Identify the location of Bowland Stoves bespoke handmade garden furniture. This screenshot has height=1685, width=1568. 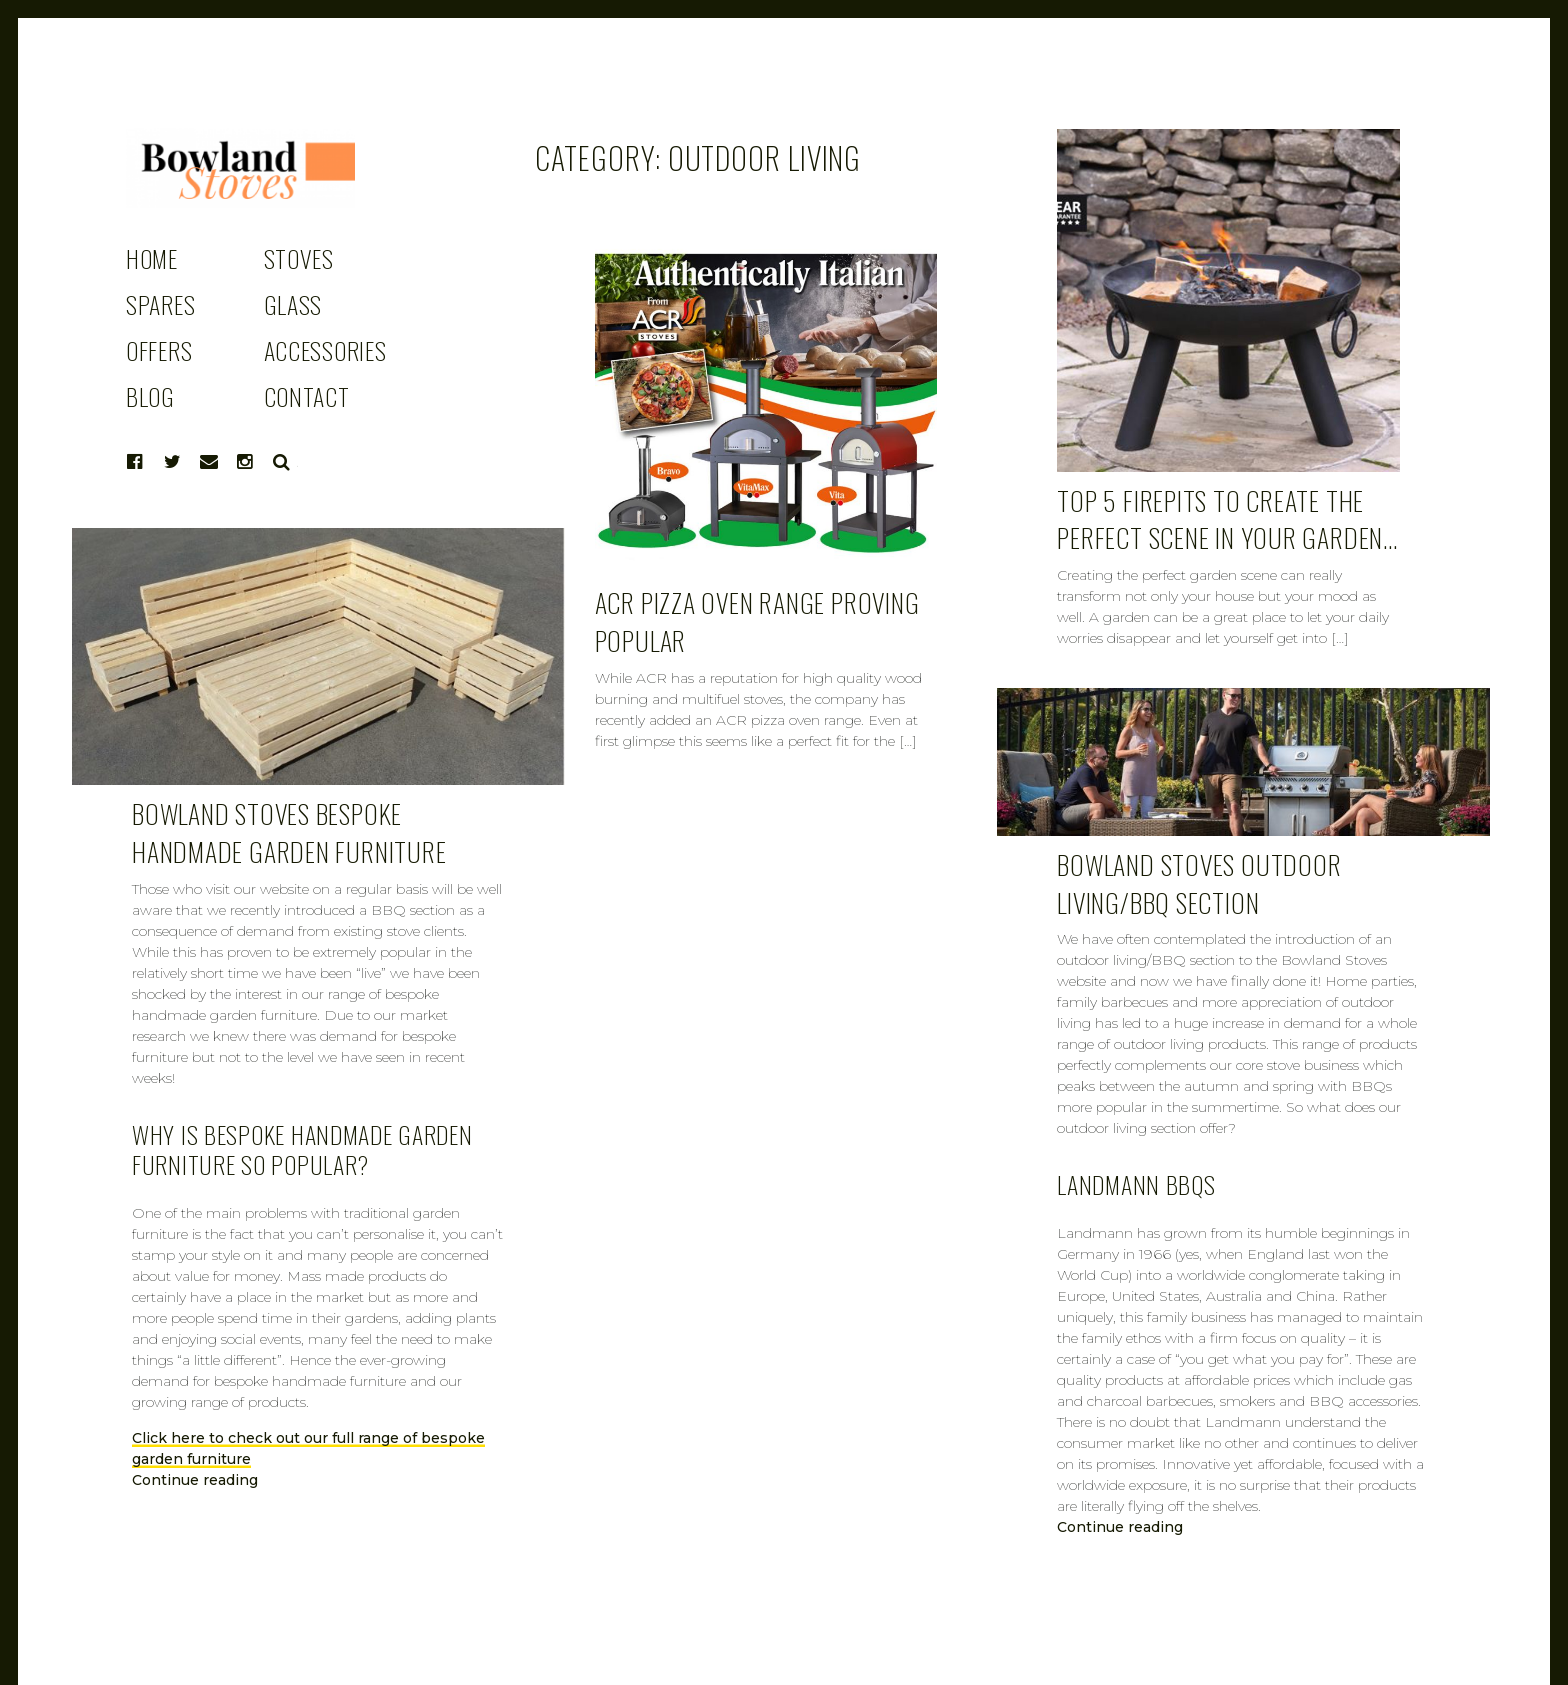
(289, 832).